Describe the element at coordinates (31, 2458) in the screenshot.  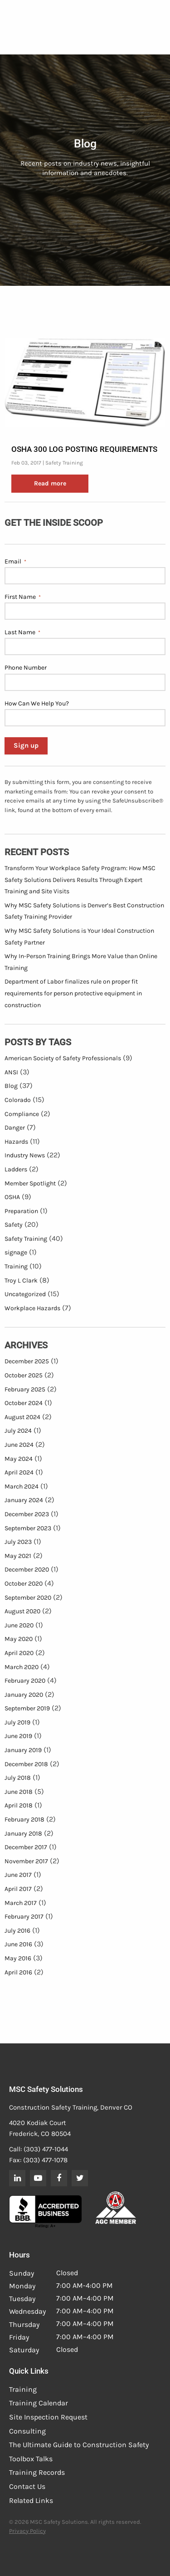
I see `Toolbox Talks` at that location.